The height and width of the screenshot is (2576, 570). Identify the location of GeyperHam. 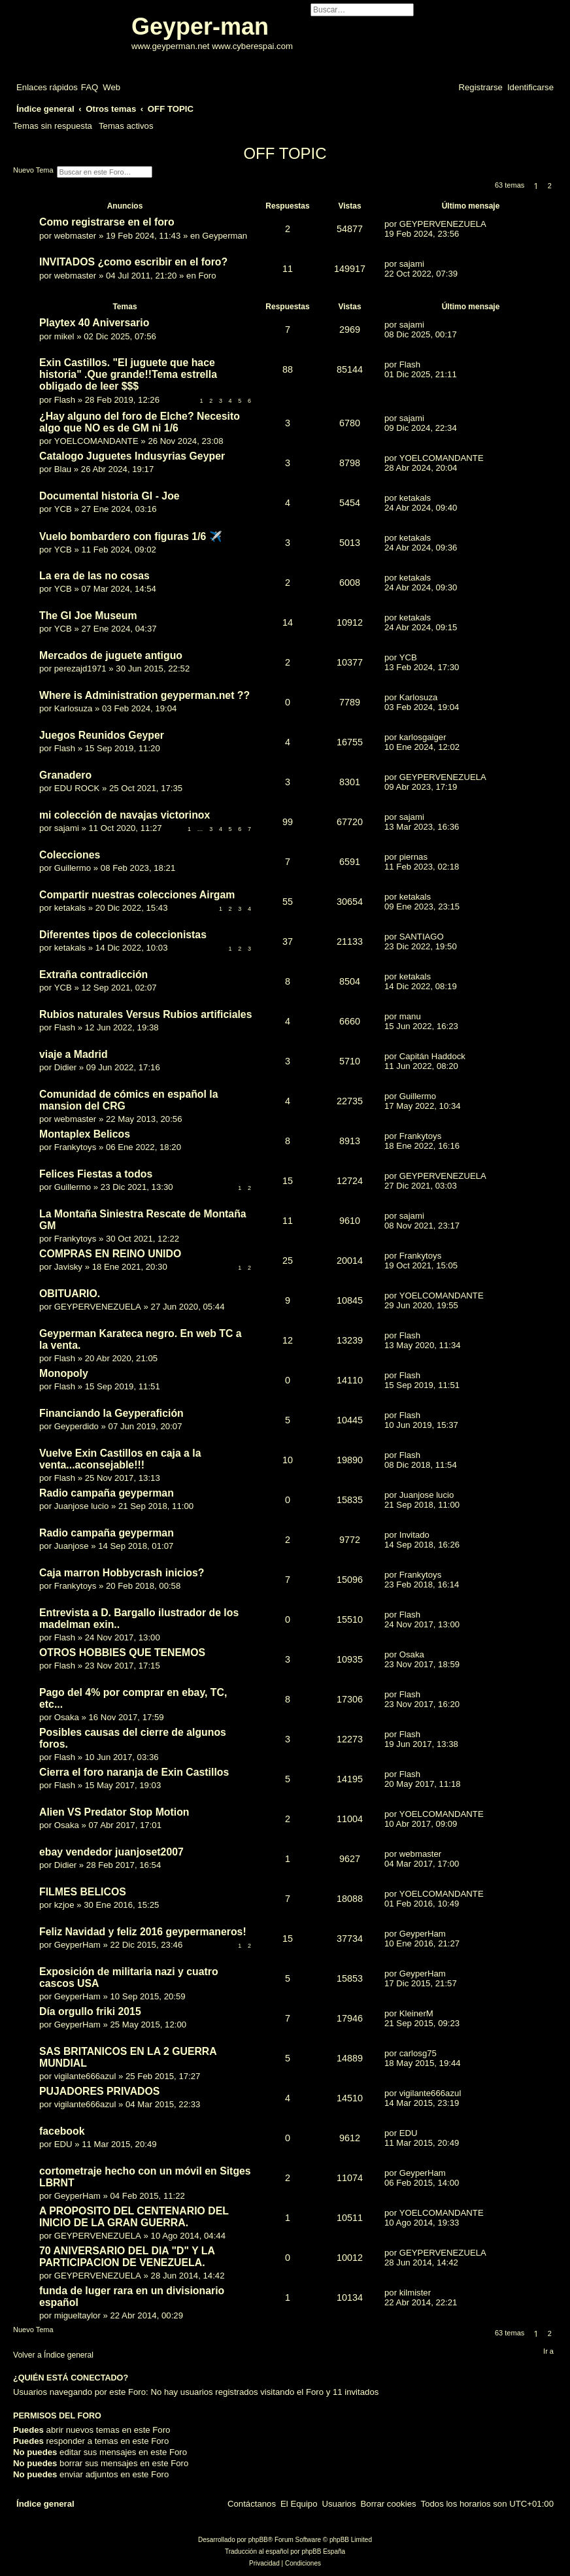
(77, 1945).